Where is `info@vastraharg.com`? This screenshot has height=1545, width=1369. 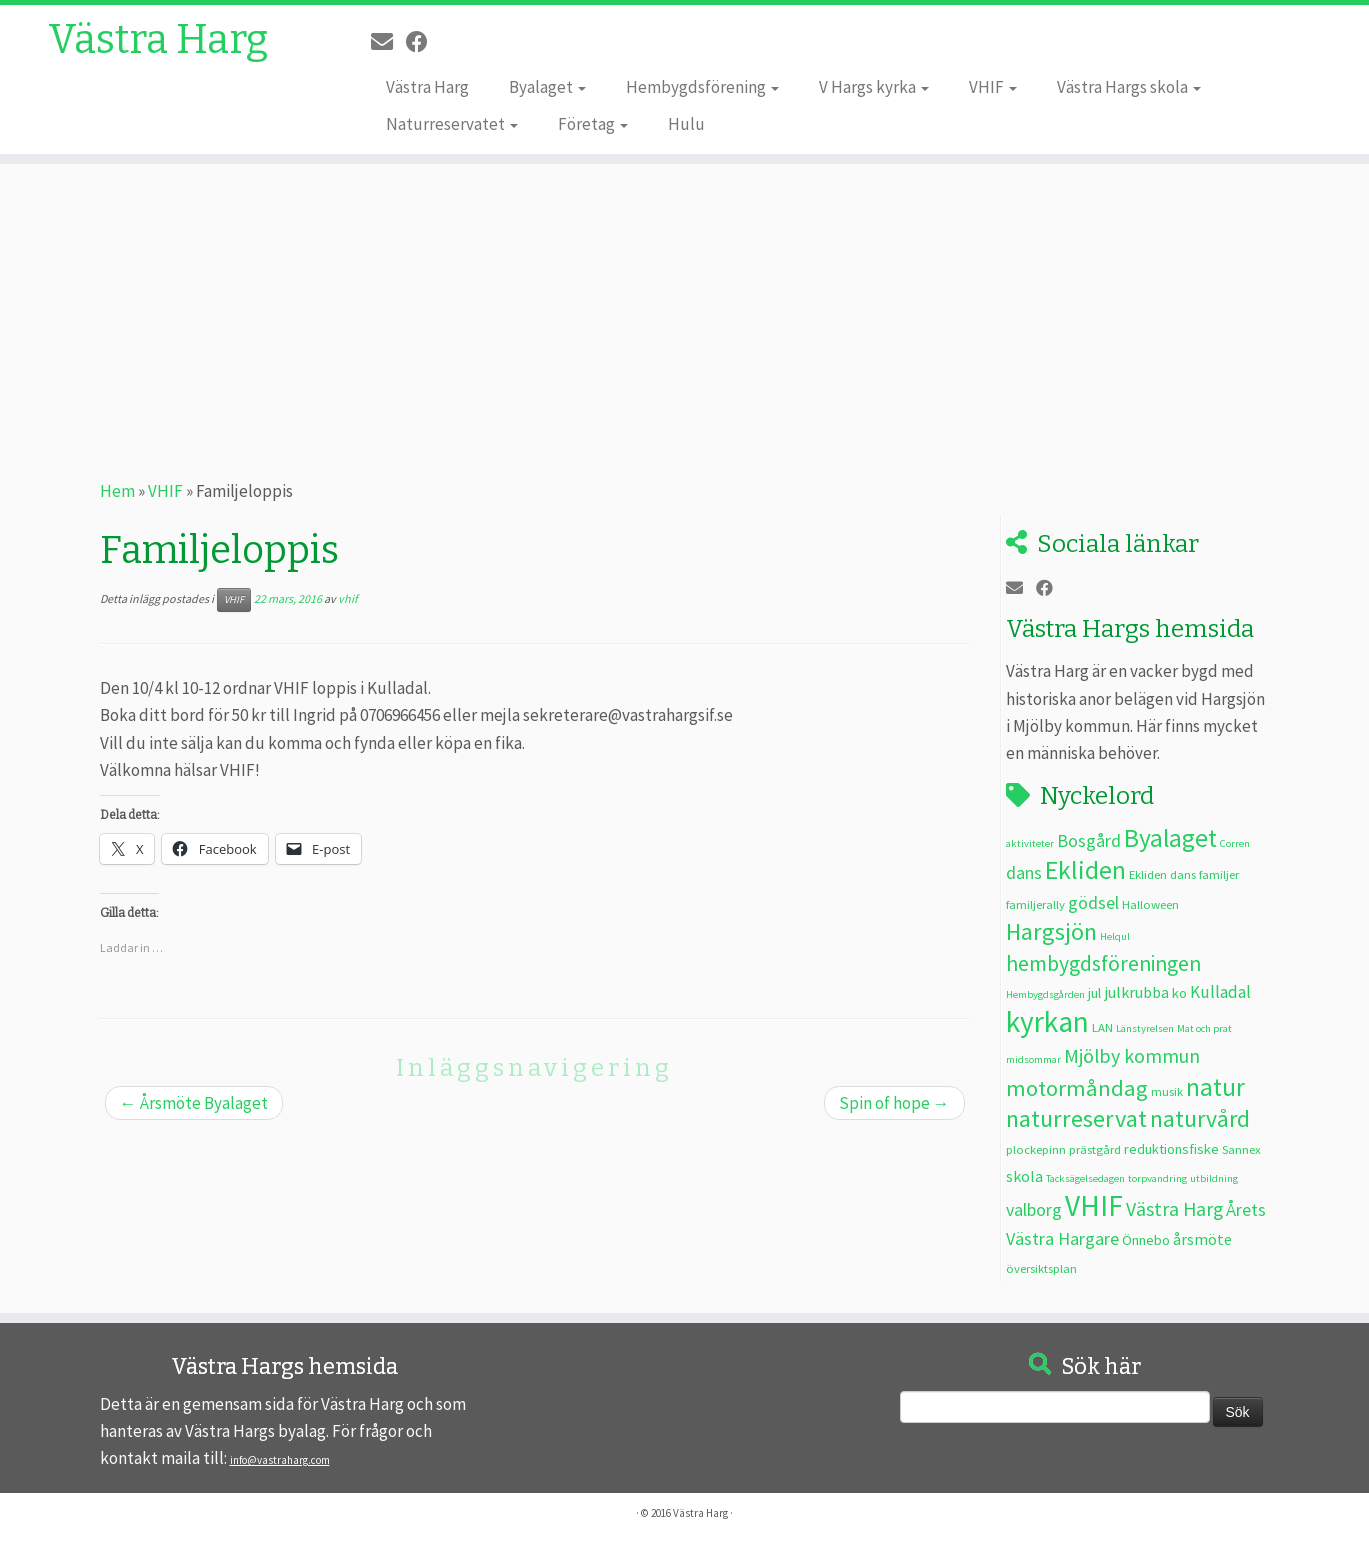 info@vastraharg.com is located at coordinates (280, 1460).